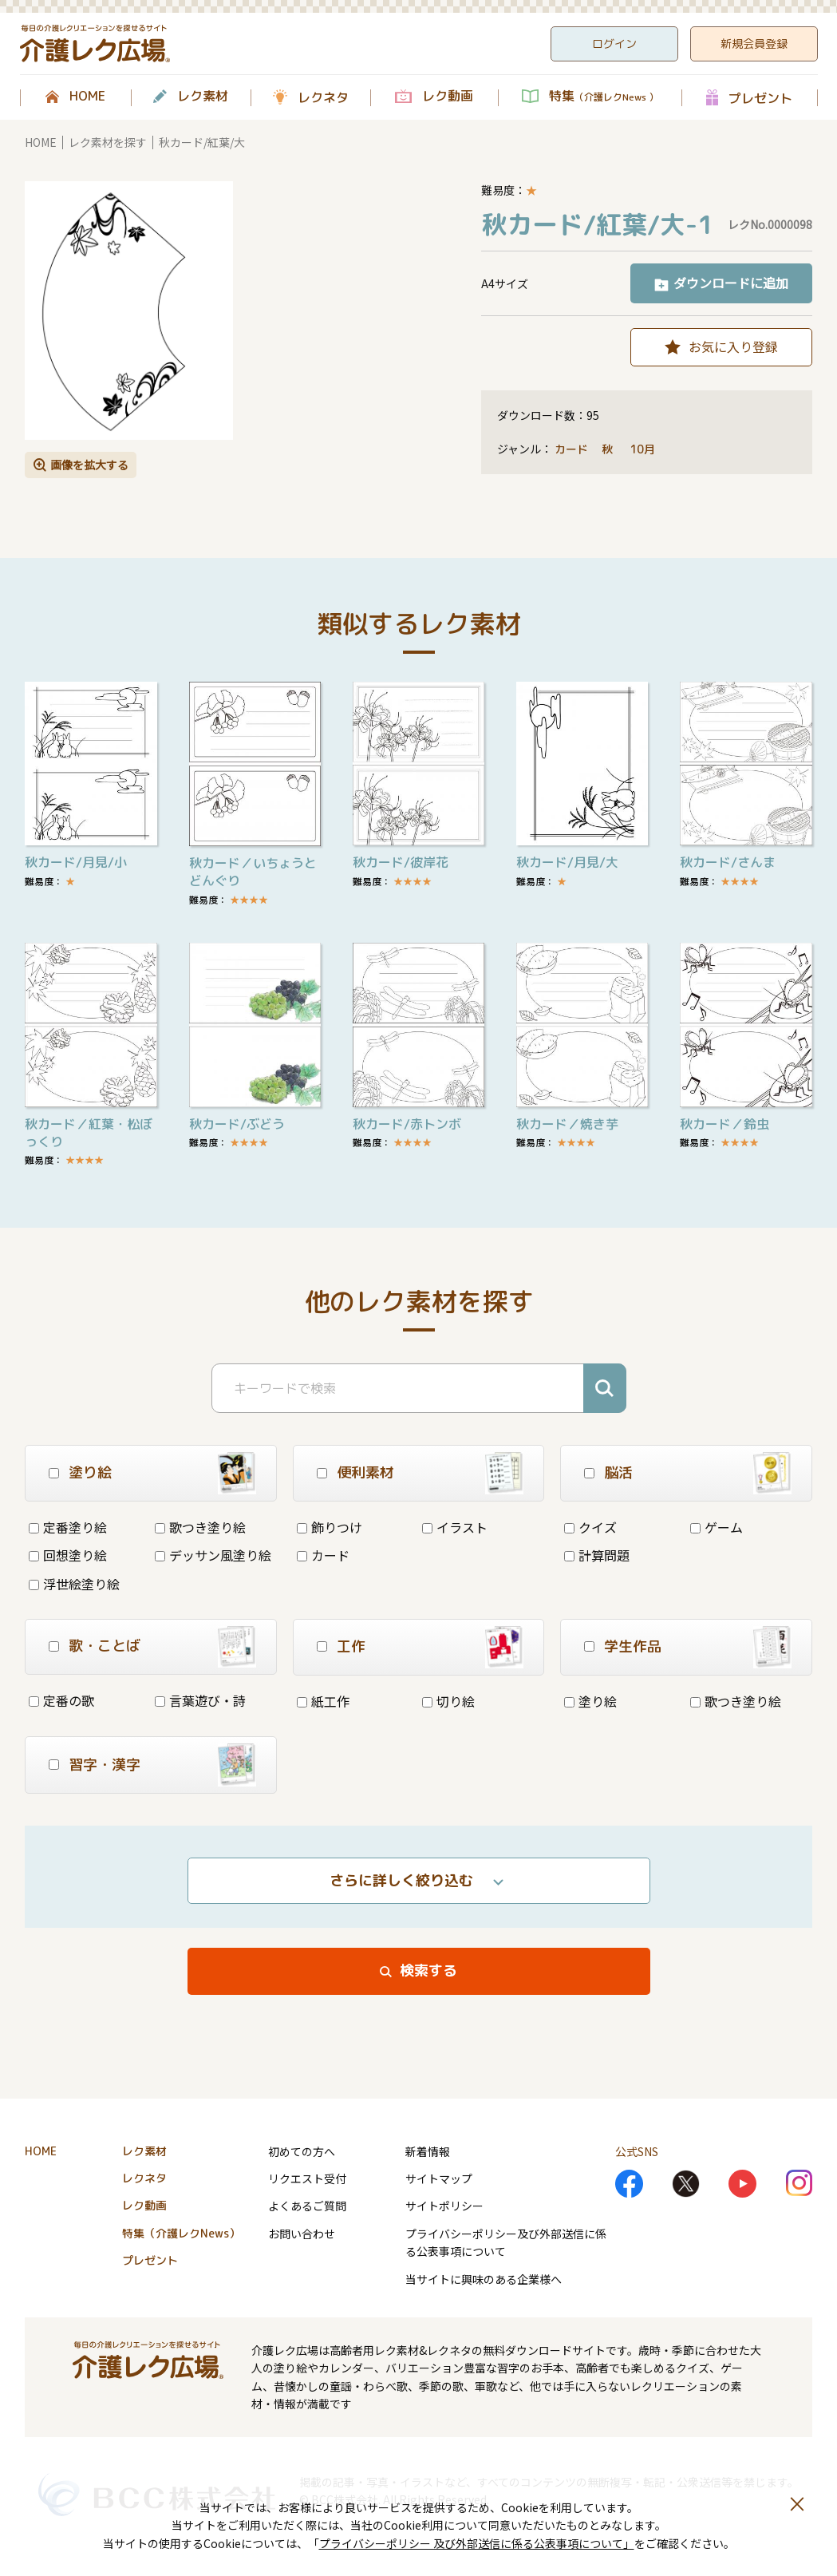  What do you see at coordinates (323, 1701) in the screenshot?
I see `紙工作` at bounding box center [323, 1701].